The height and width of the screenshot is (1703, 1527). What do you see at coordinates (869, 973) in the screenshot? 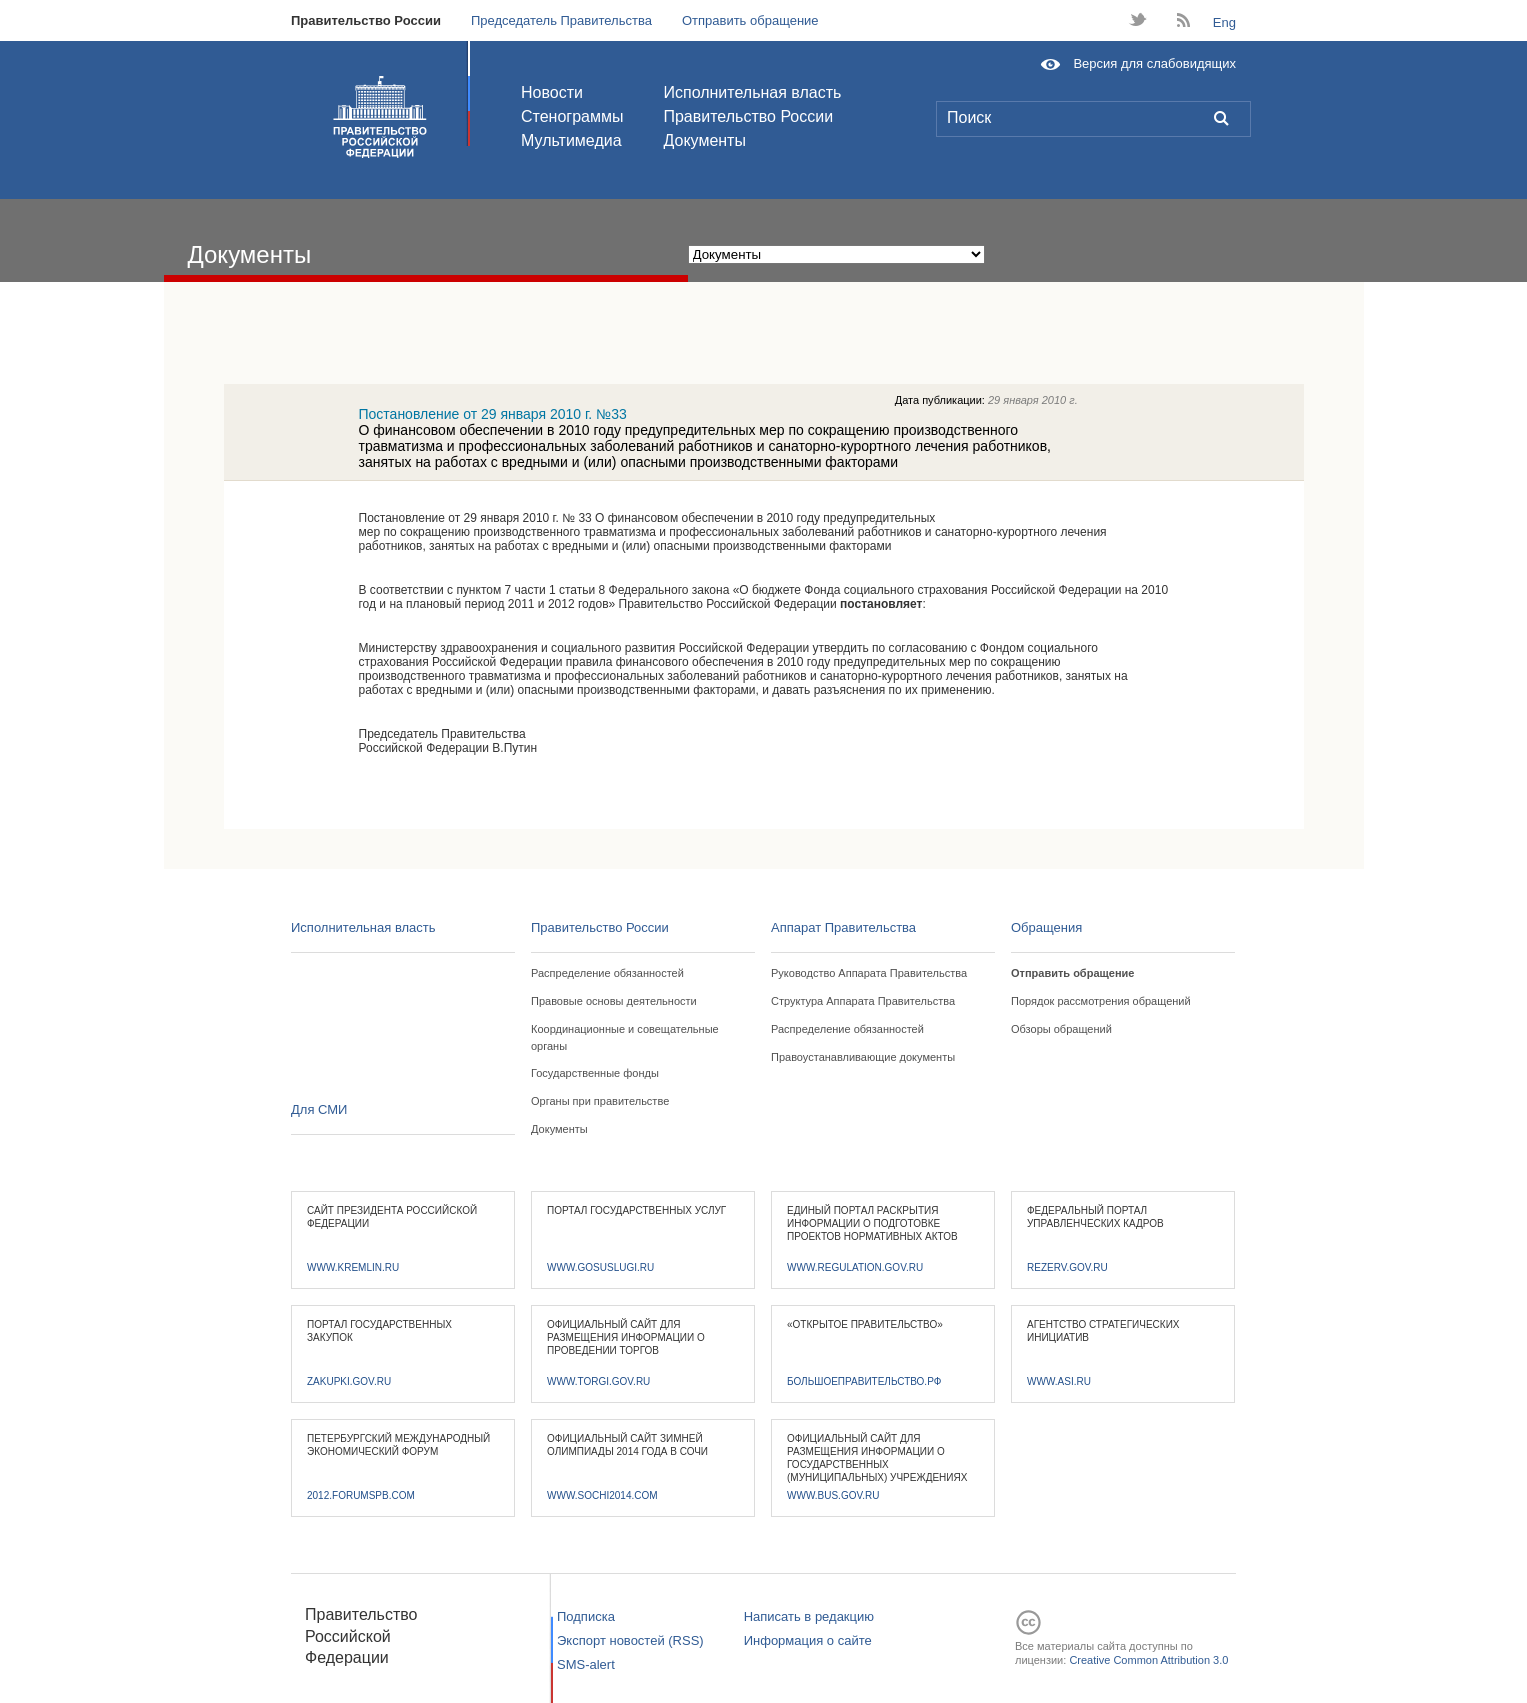
I see `Руководство Аппарата Правительства` at bounding box center [869, 973].